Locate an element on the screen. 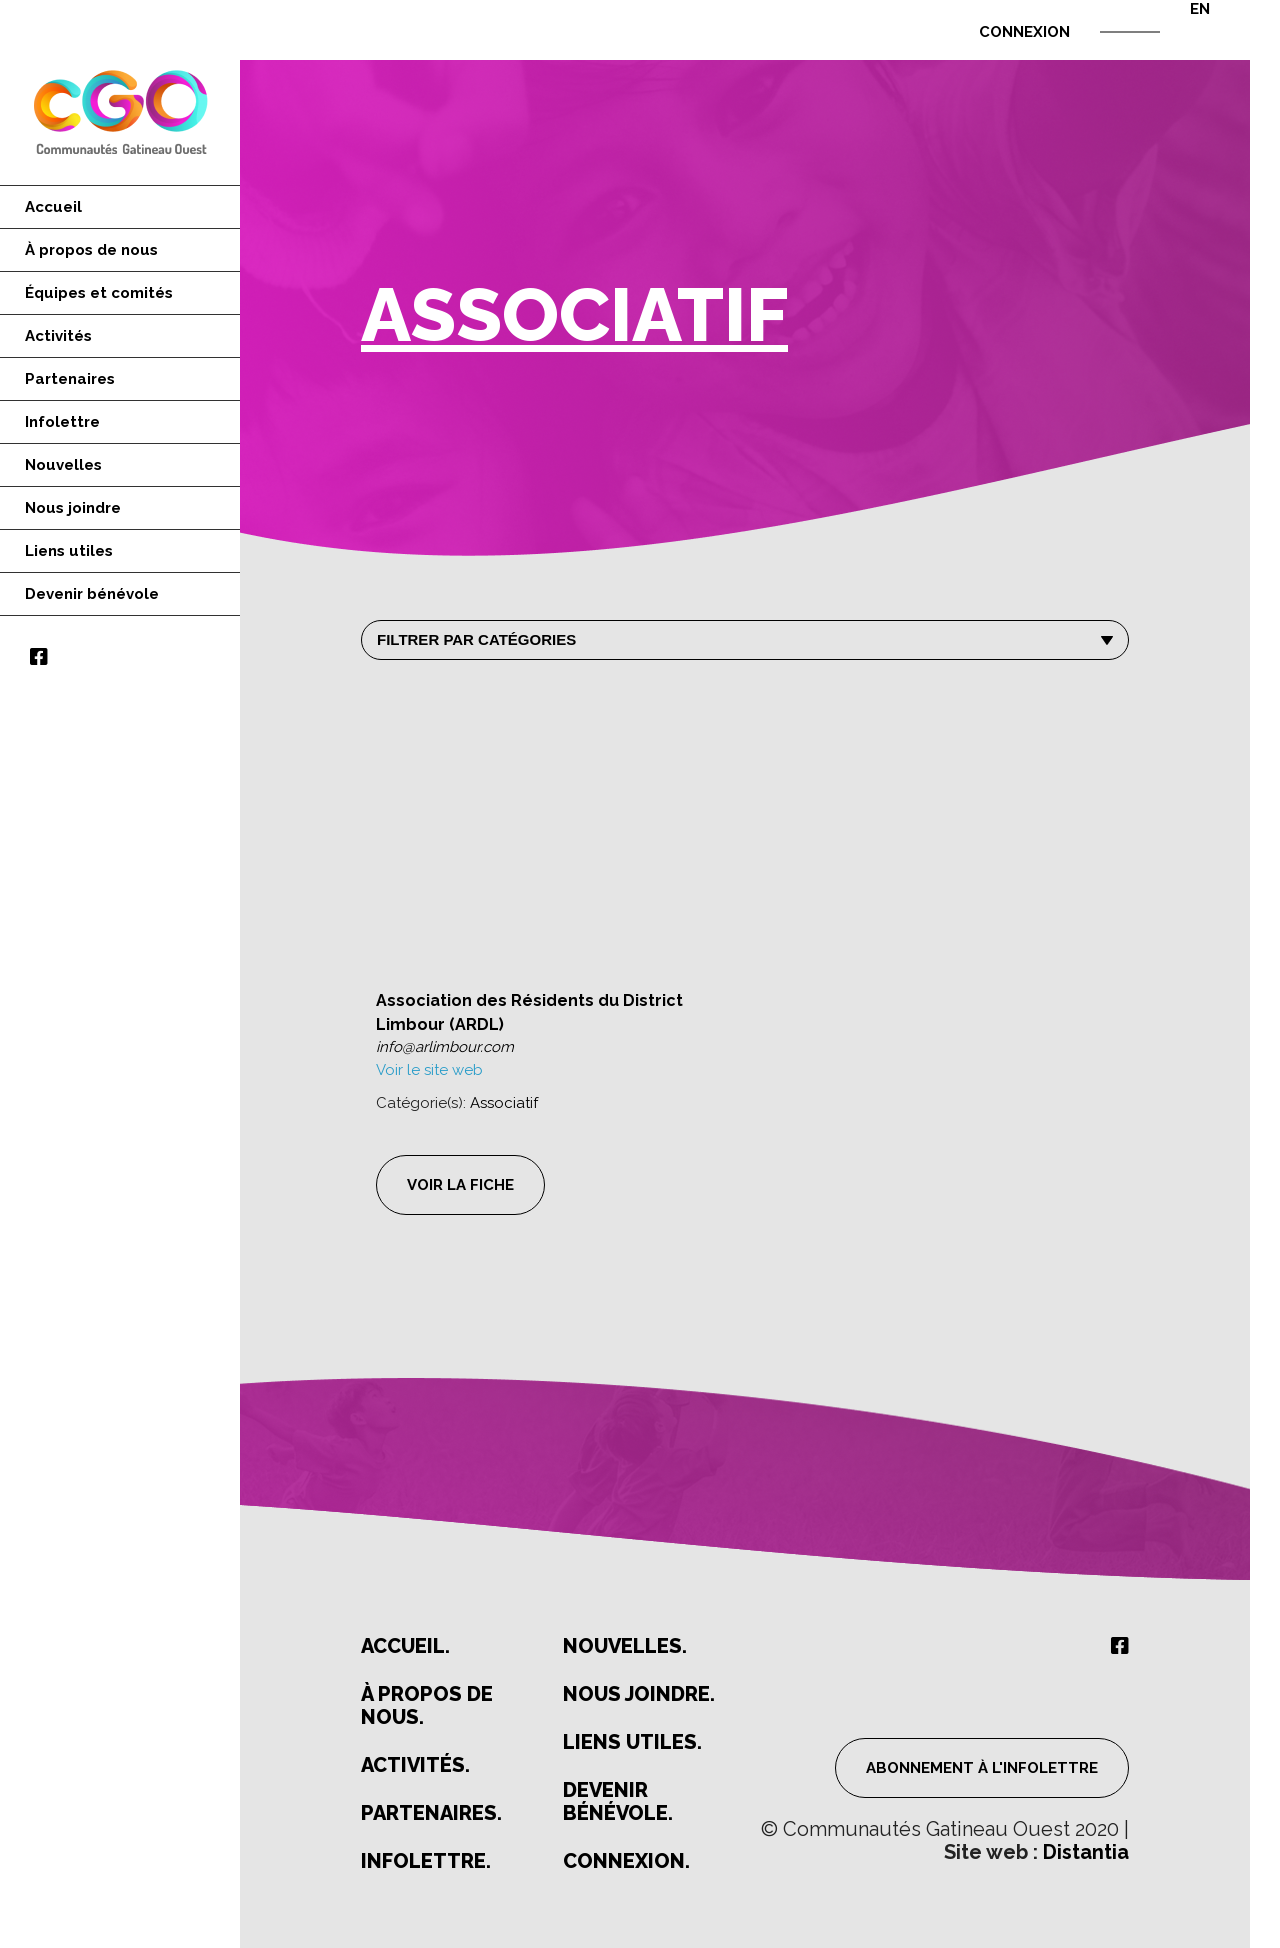 This screenshot has width=1280, height=1948. Devenir bénévole. is located at coordinates (618, 1802).